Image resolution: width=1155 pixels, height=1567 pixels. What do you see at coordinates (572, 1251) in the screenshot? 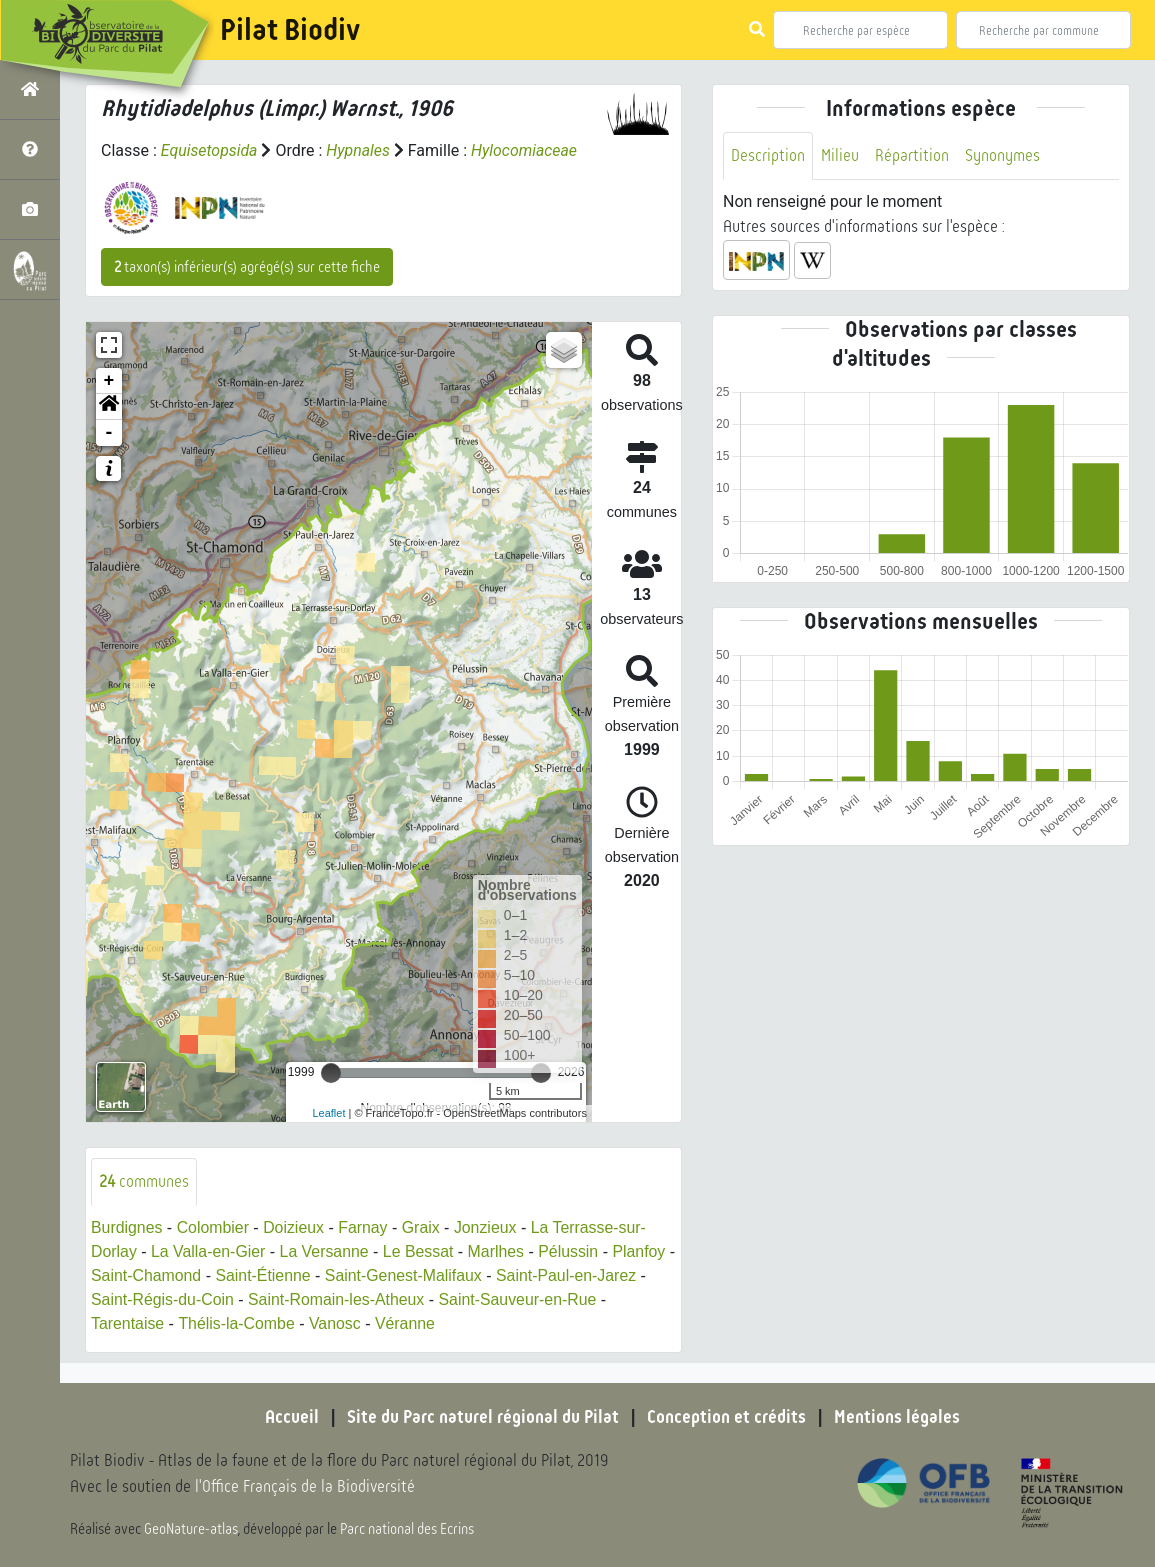
I see `Pélussin` at bounding box center [572, 1251].